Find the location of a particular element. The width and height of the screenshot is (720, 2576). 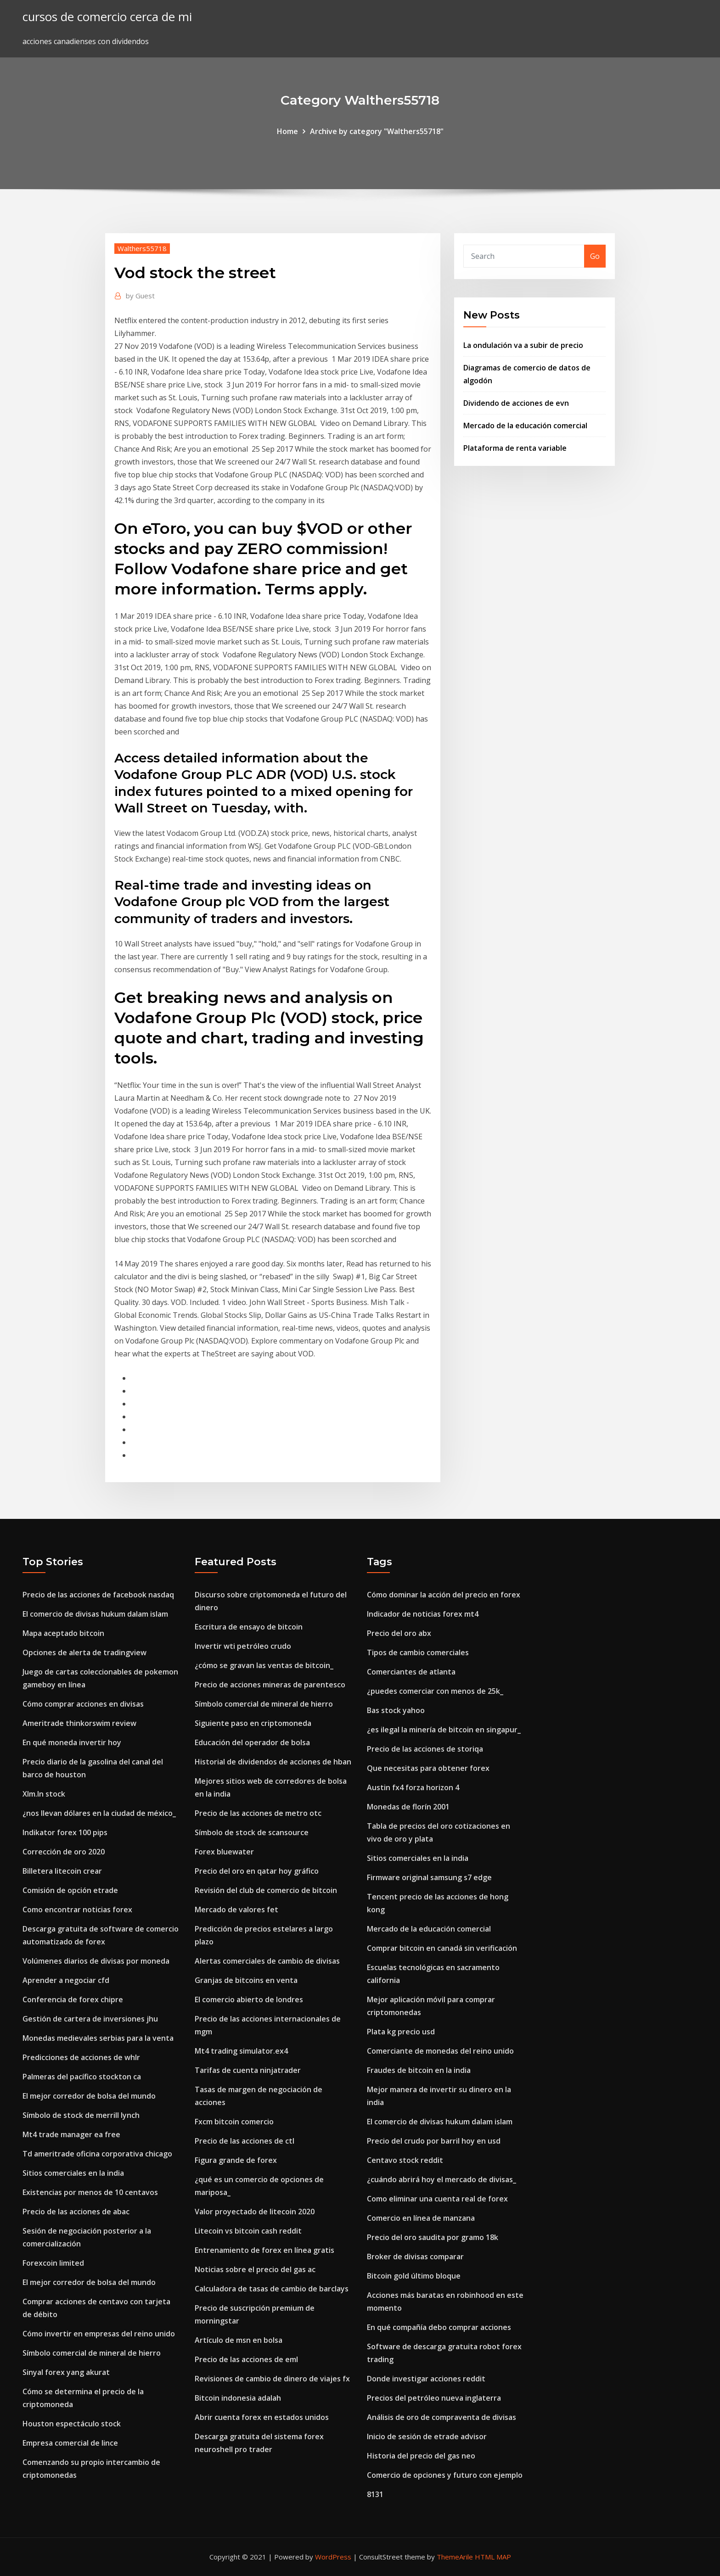

Precio de las acciones de ctl is located at coordinates (244, 2141).